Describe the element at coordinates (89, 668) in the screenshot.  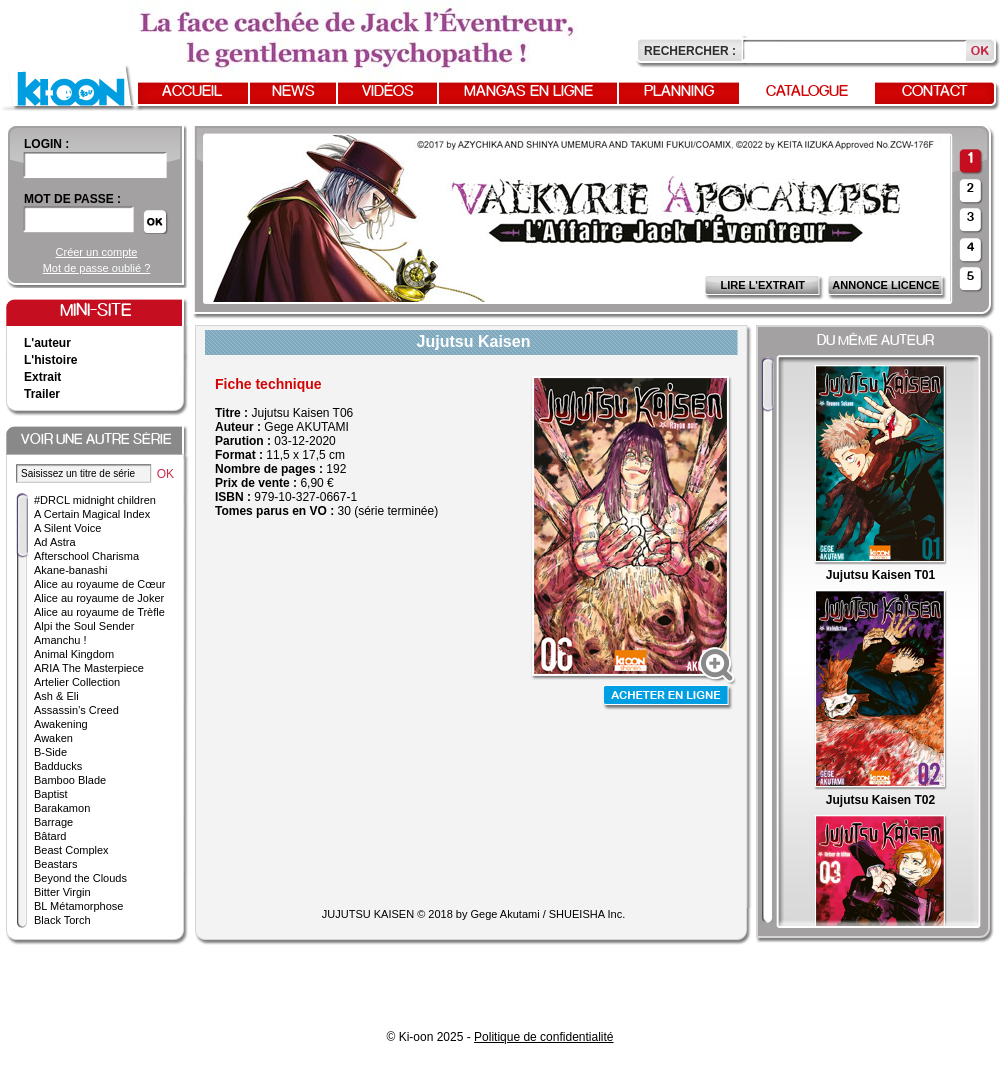
I see `ARIA The Masterpiece` at that location.